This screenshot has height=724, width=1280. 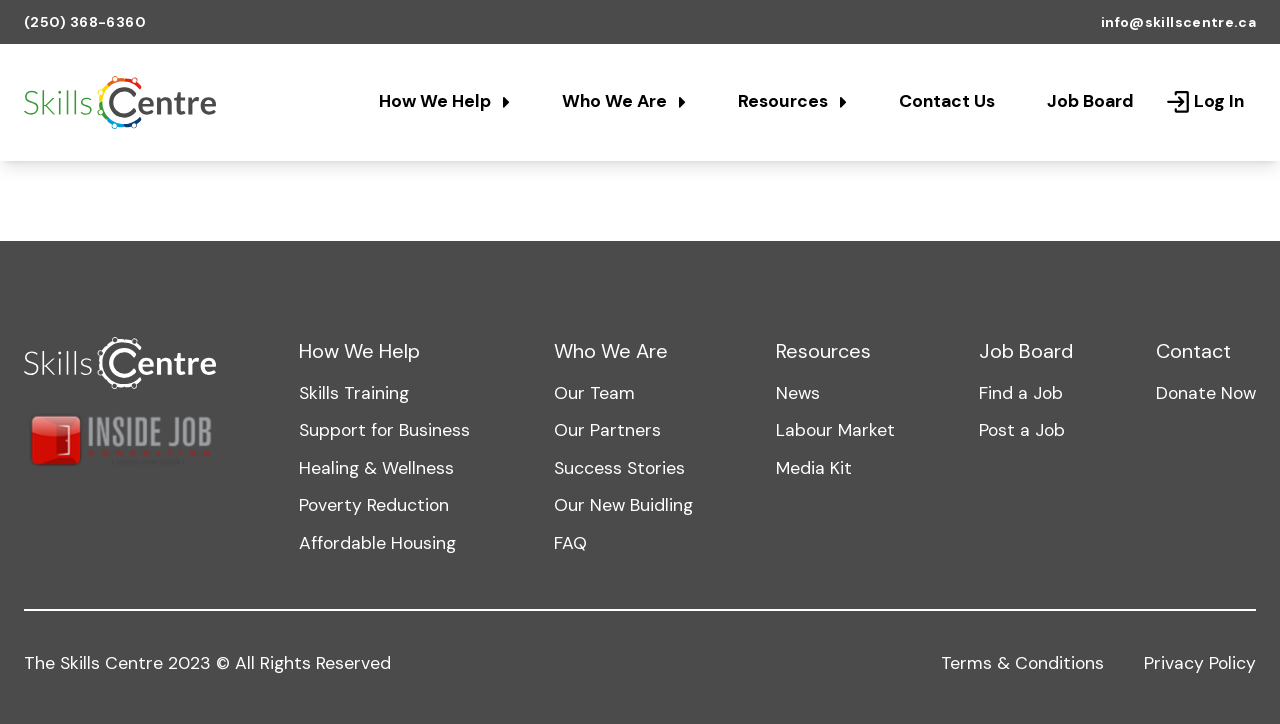 I want to click on Media Kit, so click(x=814, y=468).